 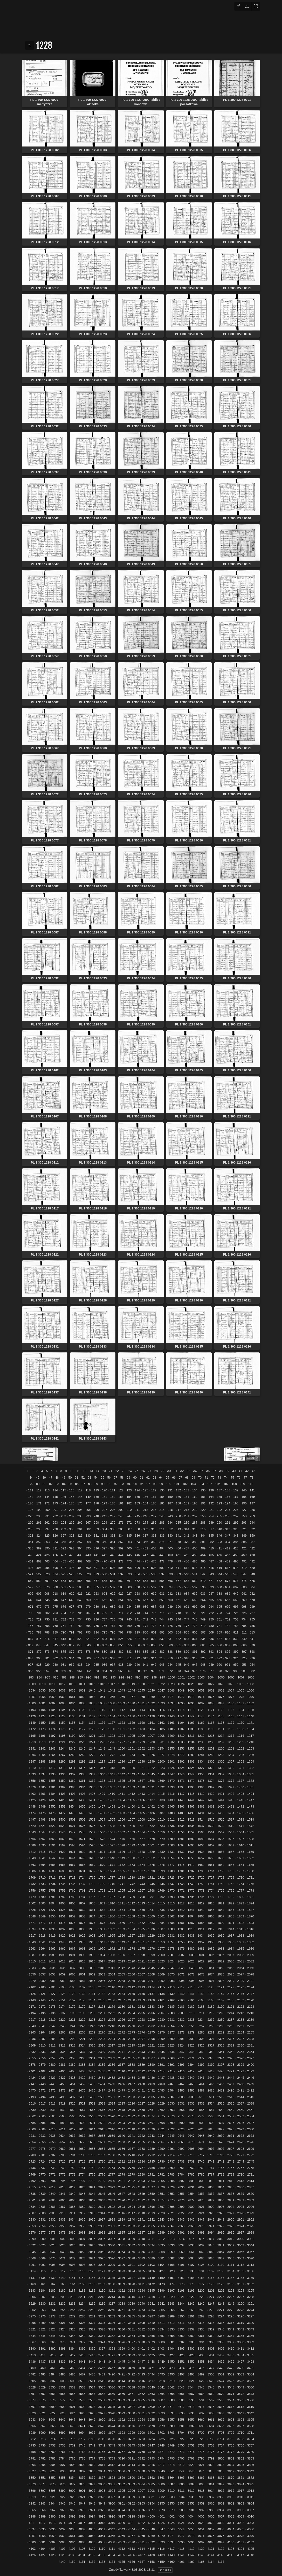 What do you see at coordinates (240, 2400) in the screenshot?
I see `3595` at bounding box center [240, 2400].